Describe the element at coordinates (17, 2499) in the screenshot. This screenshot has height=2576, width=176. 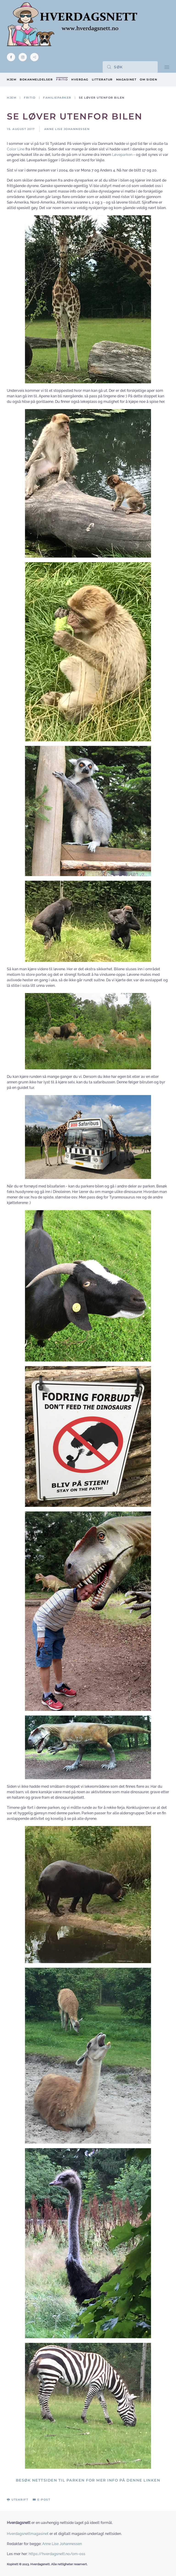
I see `Utskrift` at that location.